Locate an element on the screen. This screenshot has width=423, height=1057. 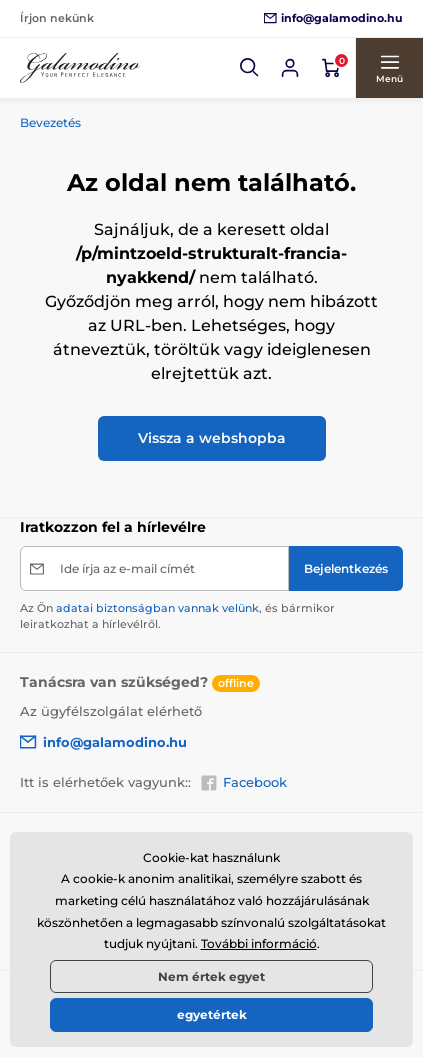
További információ is located at coordinates (259, 943).